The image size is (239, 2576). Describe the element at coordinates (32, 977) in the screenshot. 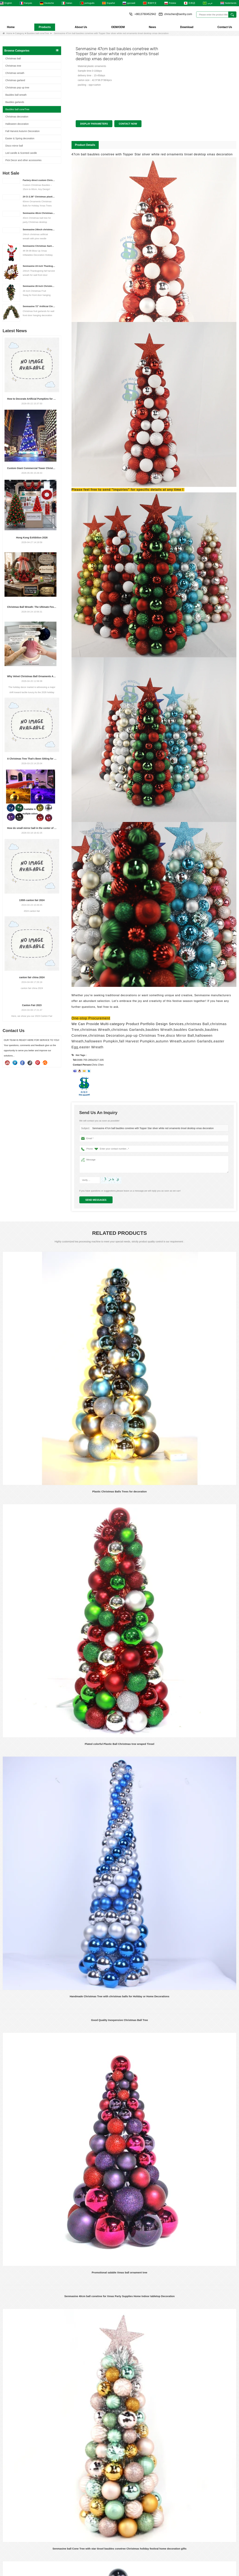

I see `canton fair china 2024` at that location.